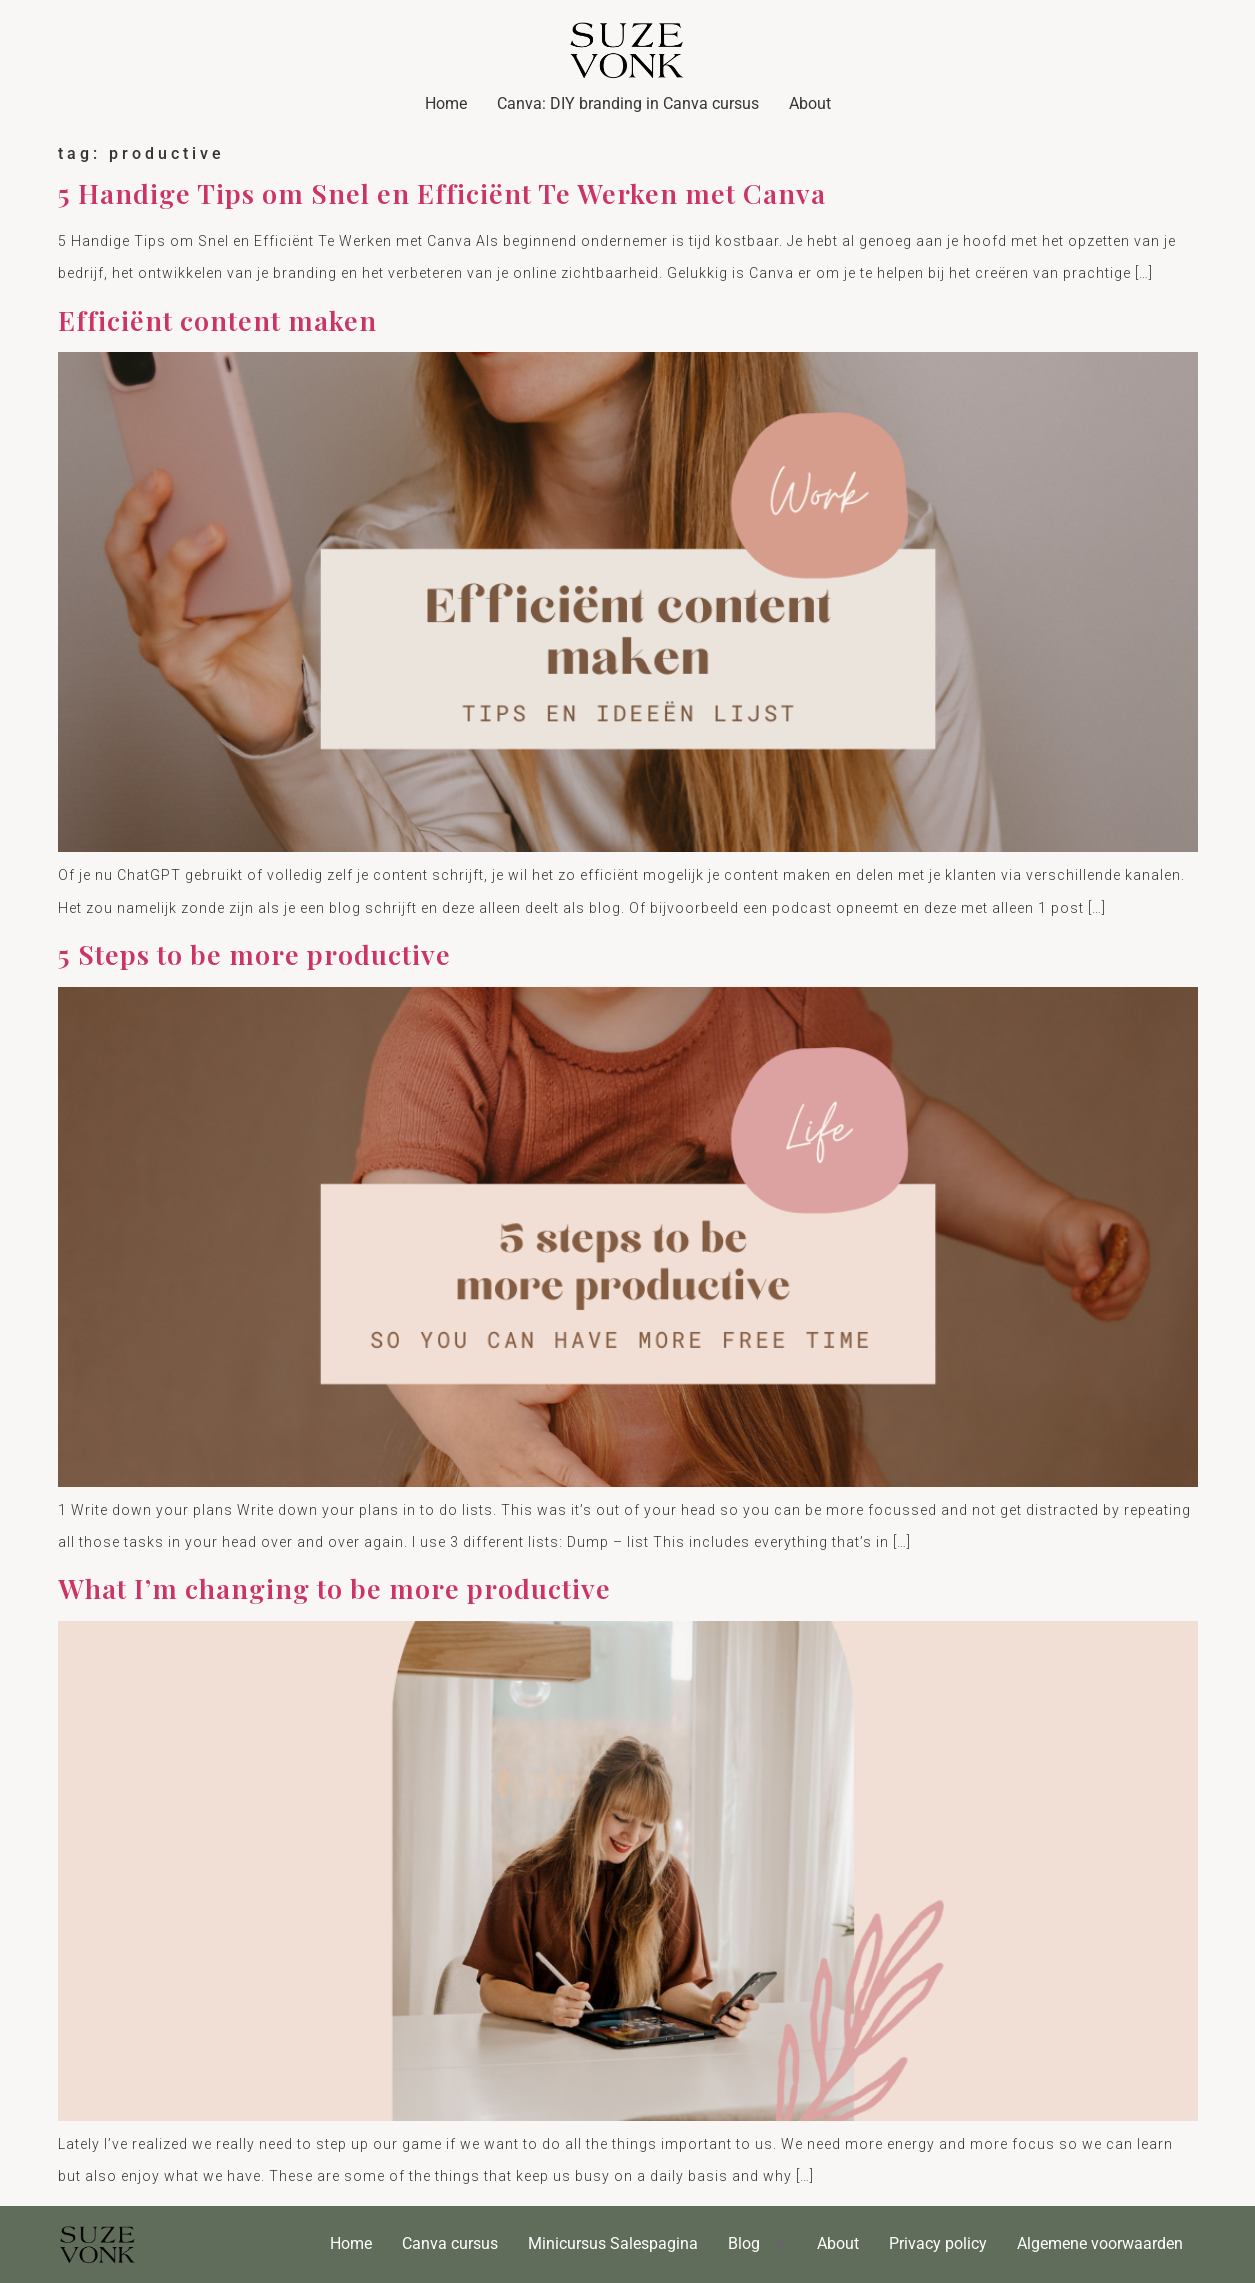 This screenshot has width=1255, height=2283. What do you see at coordinates (254, 954) in the screenshot?
I see `5 Steps to be more productive` at bounding box center [254, 954].